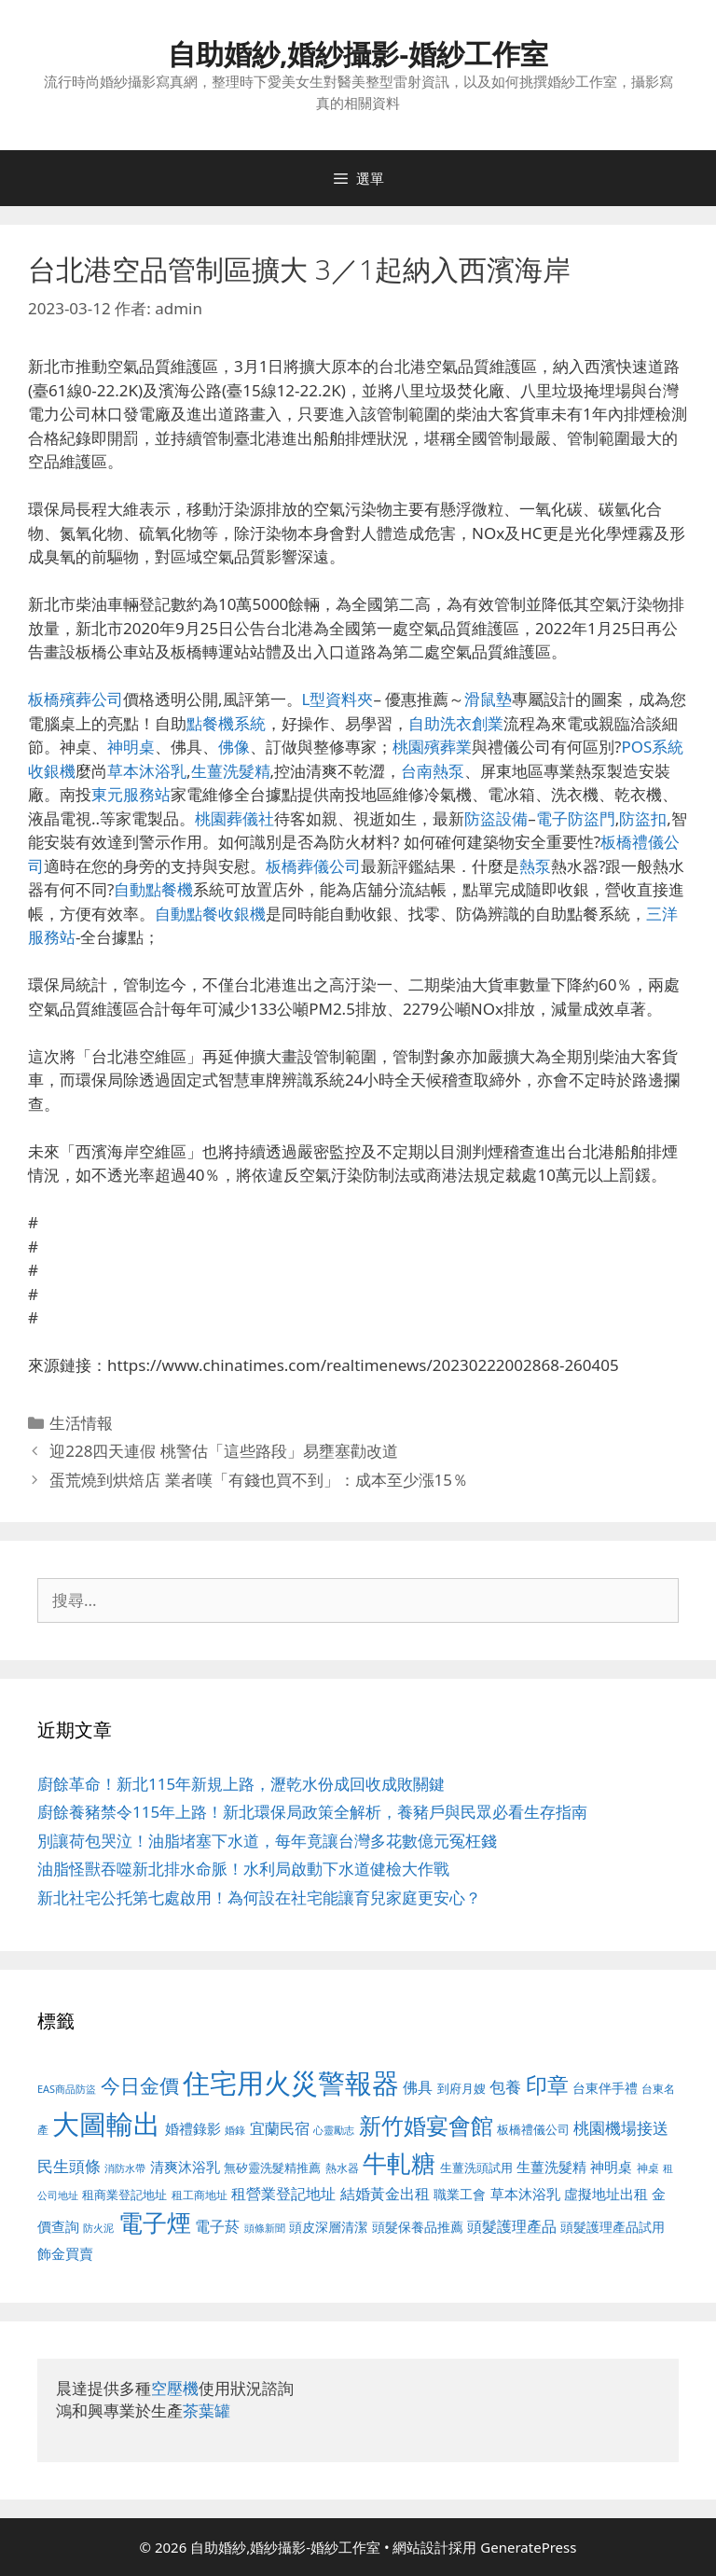  I want to click on 租營業登記地址 [租營業登記地址 (634 個項目)], so click(283, 2193).